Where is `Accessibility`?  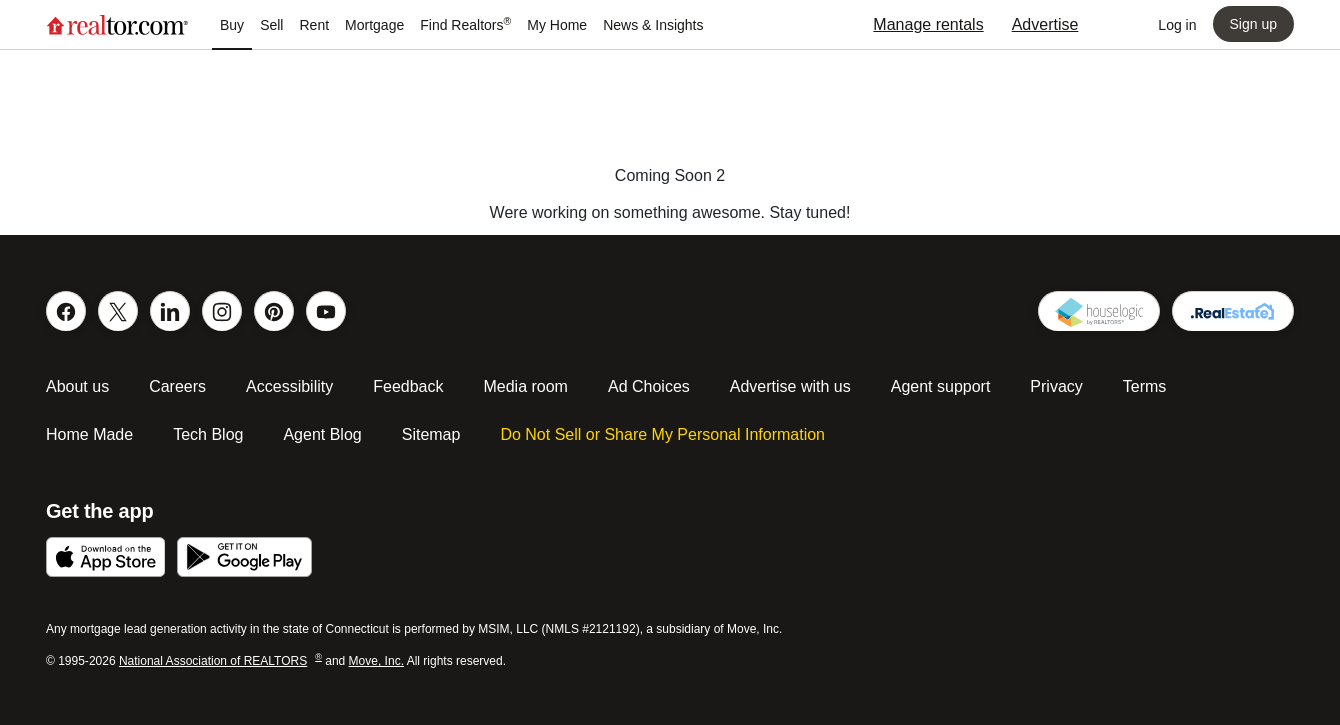 Accessibility is located at coordinates (289, 386).